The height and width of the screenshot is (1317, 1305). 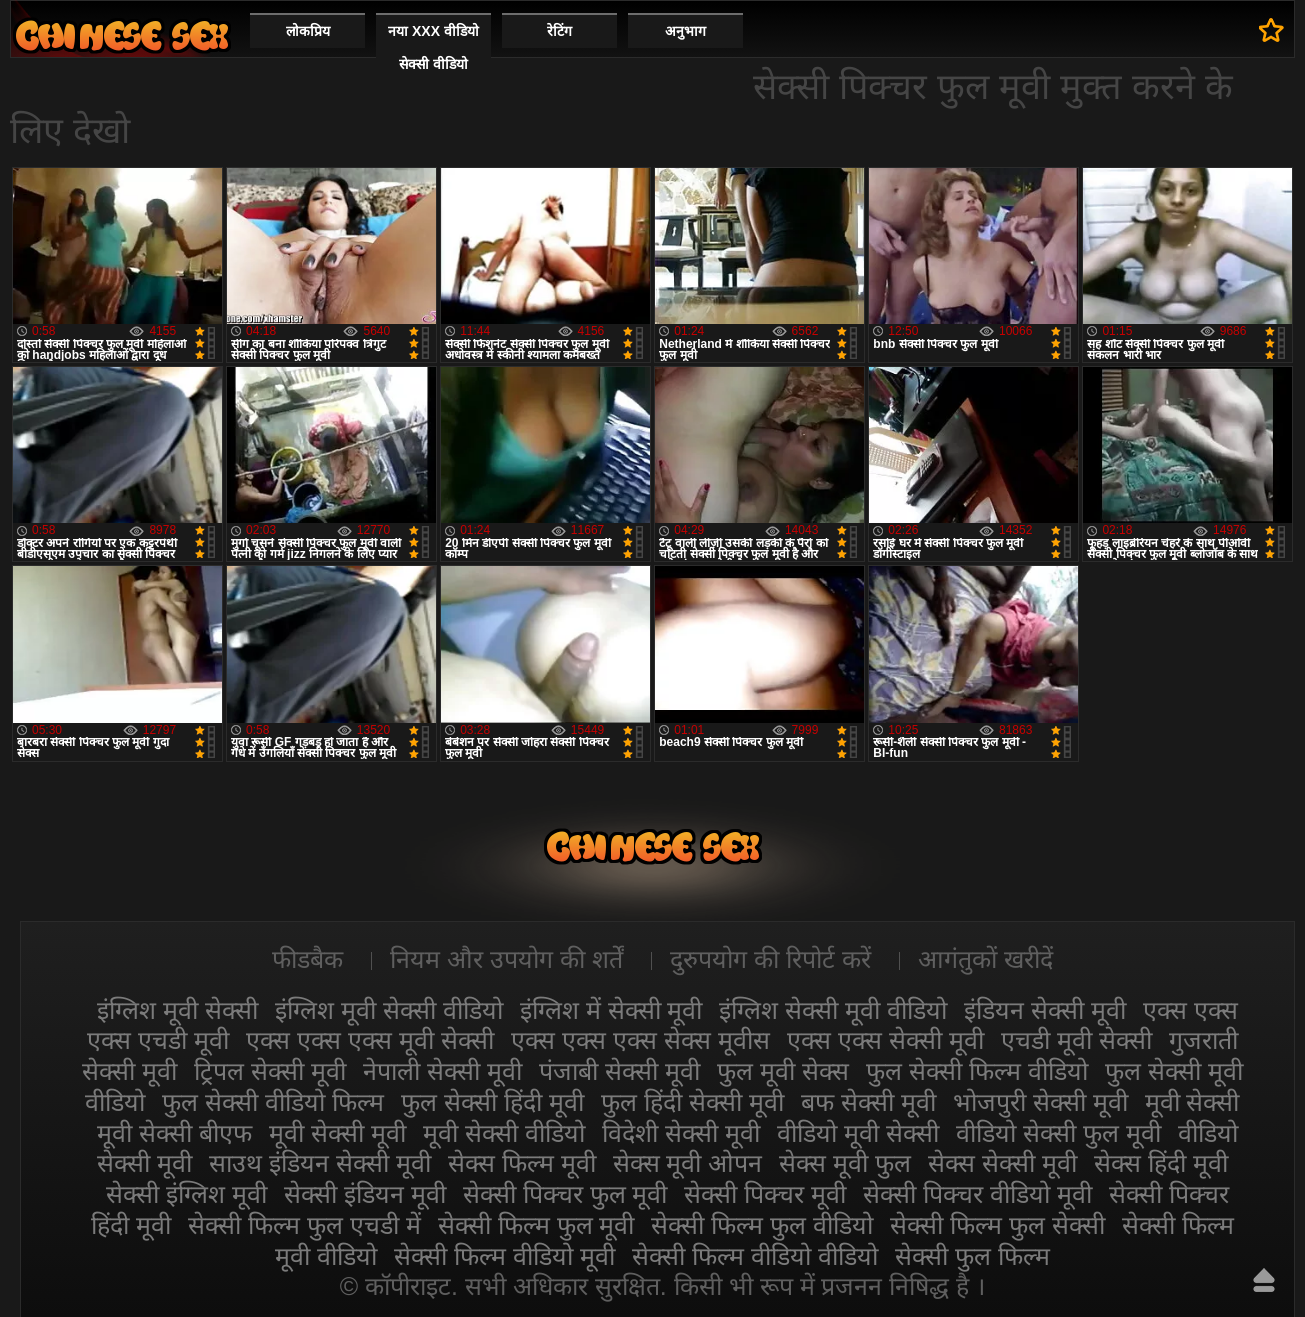 What do you see at coordinates (755, 1256) in the screenshot?
I see `सेक्सी फिल्म वीडियो वीडियो` at bounding box center [755, 1256].